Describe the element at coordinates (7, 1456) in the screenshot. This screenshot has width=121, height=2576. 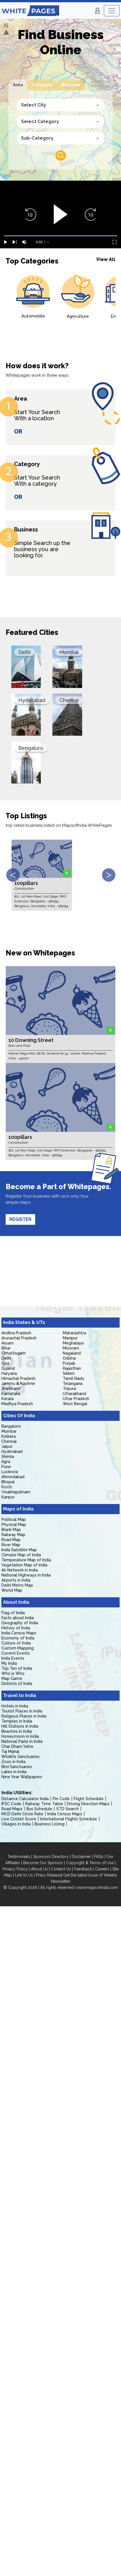
I see `Shimla` at that location.